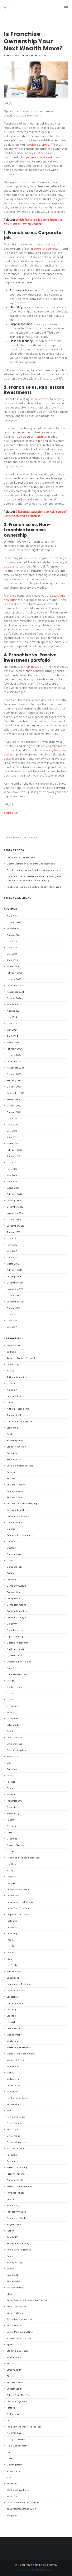  What do you see at coordinates (31, 864) in the screenshot?
I see `Casino Astromania: Schritte und Methoden` at bounding box center [31, 864].